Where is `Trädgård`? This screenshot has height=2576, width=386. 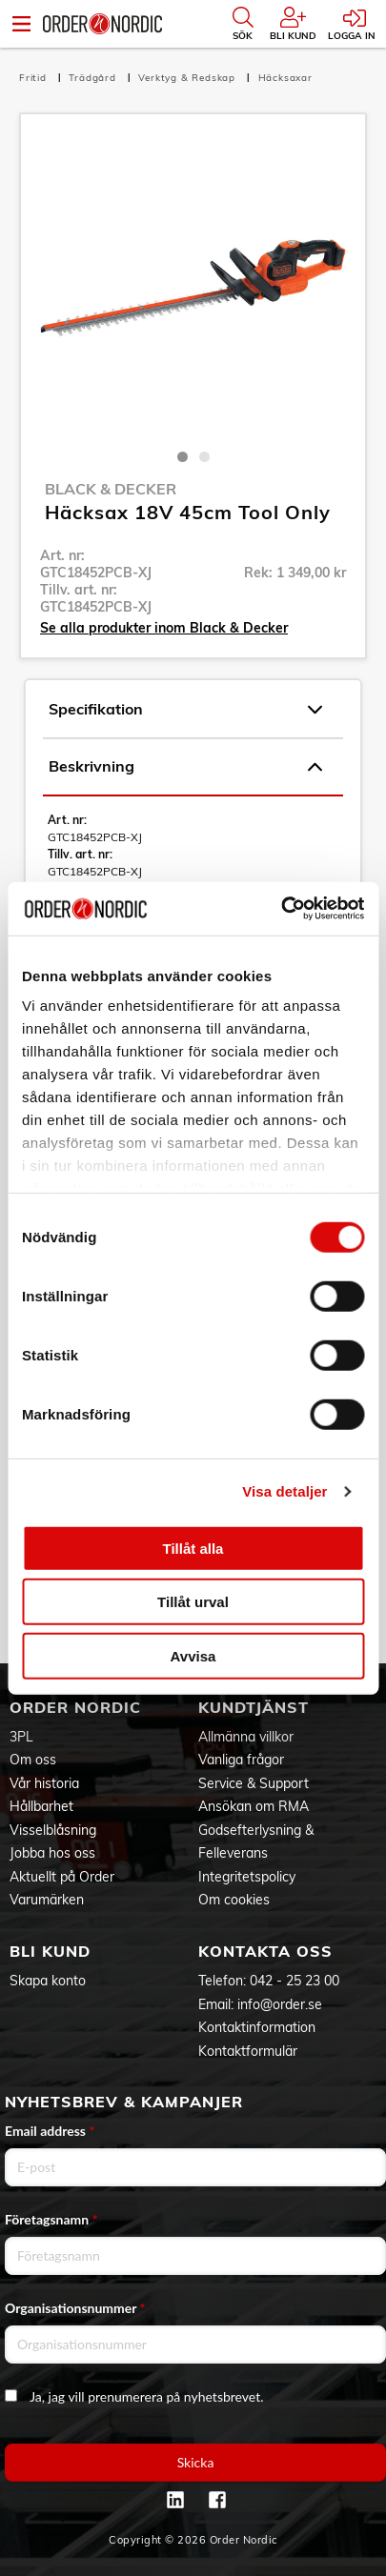 Trädgård is located at coordinates (94, 77).